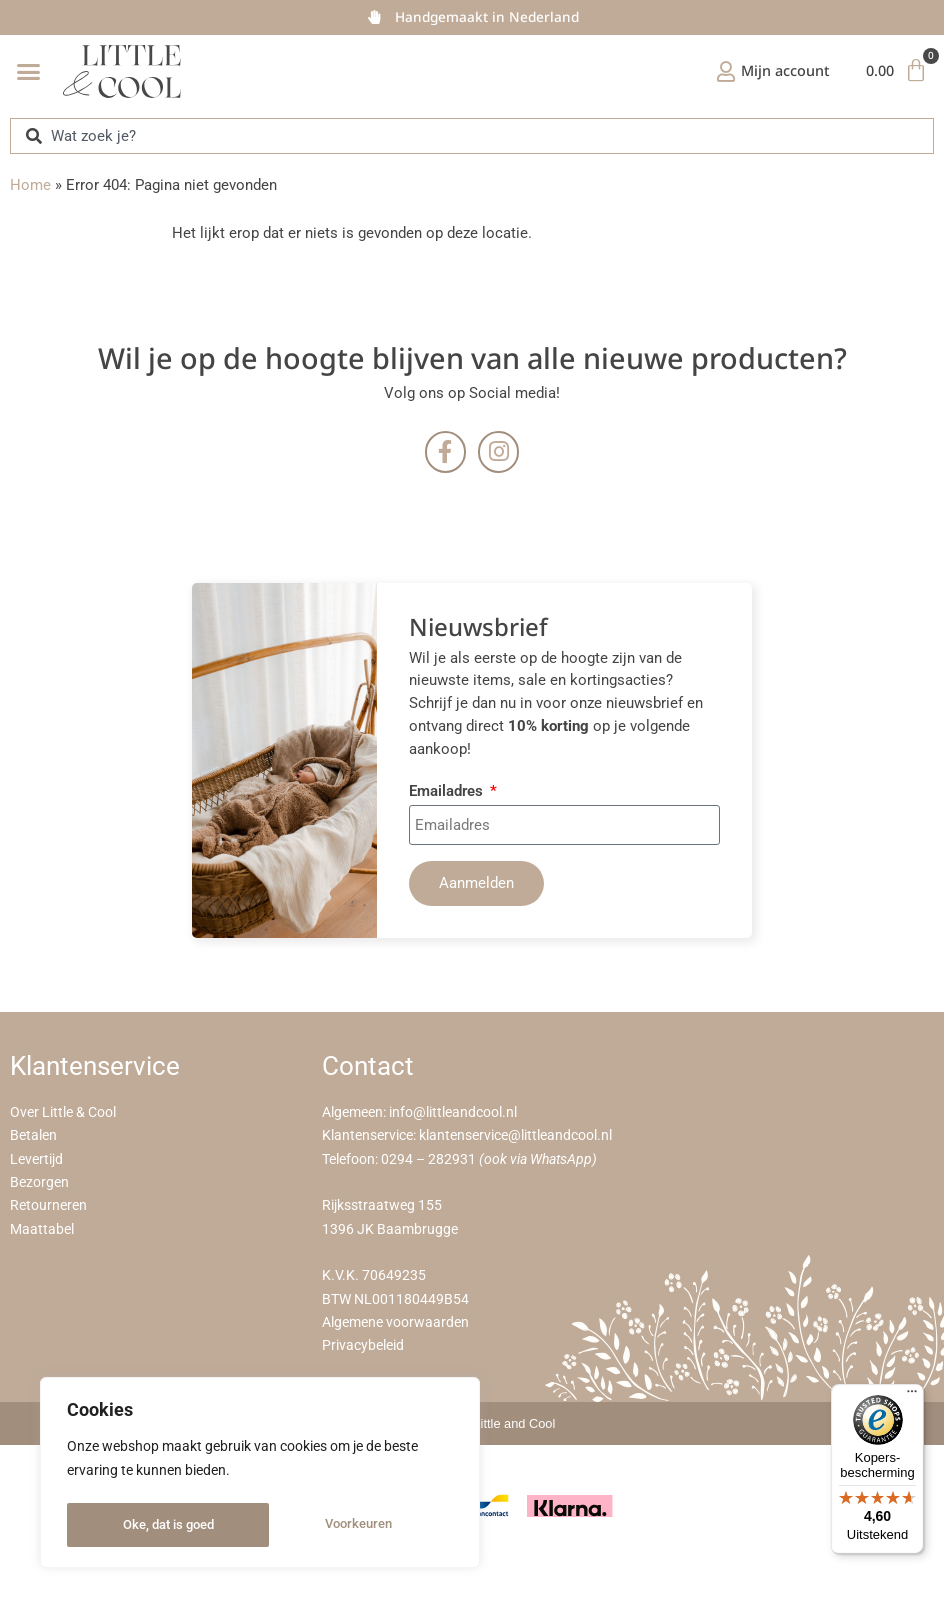 The width and height of the screenshot is (944, 1608). Describe the element at coordinates (448, 792) in the screenshot. I see `Emailadres` at that location.